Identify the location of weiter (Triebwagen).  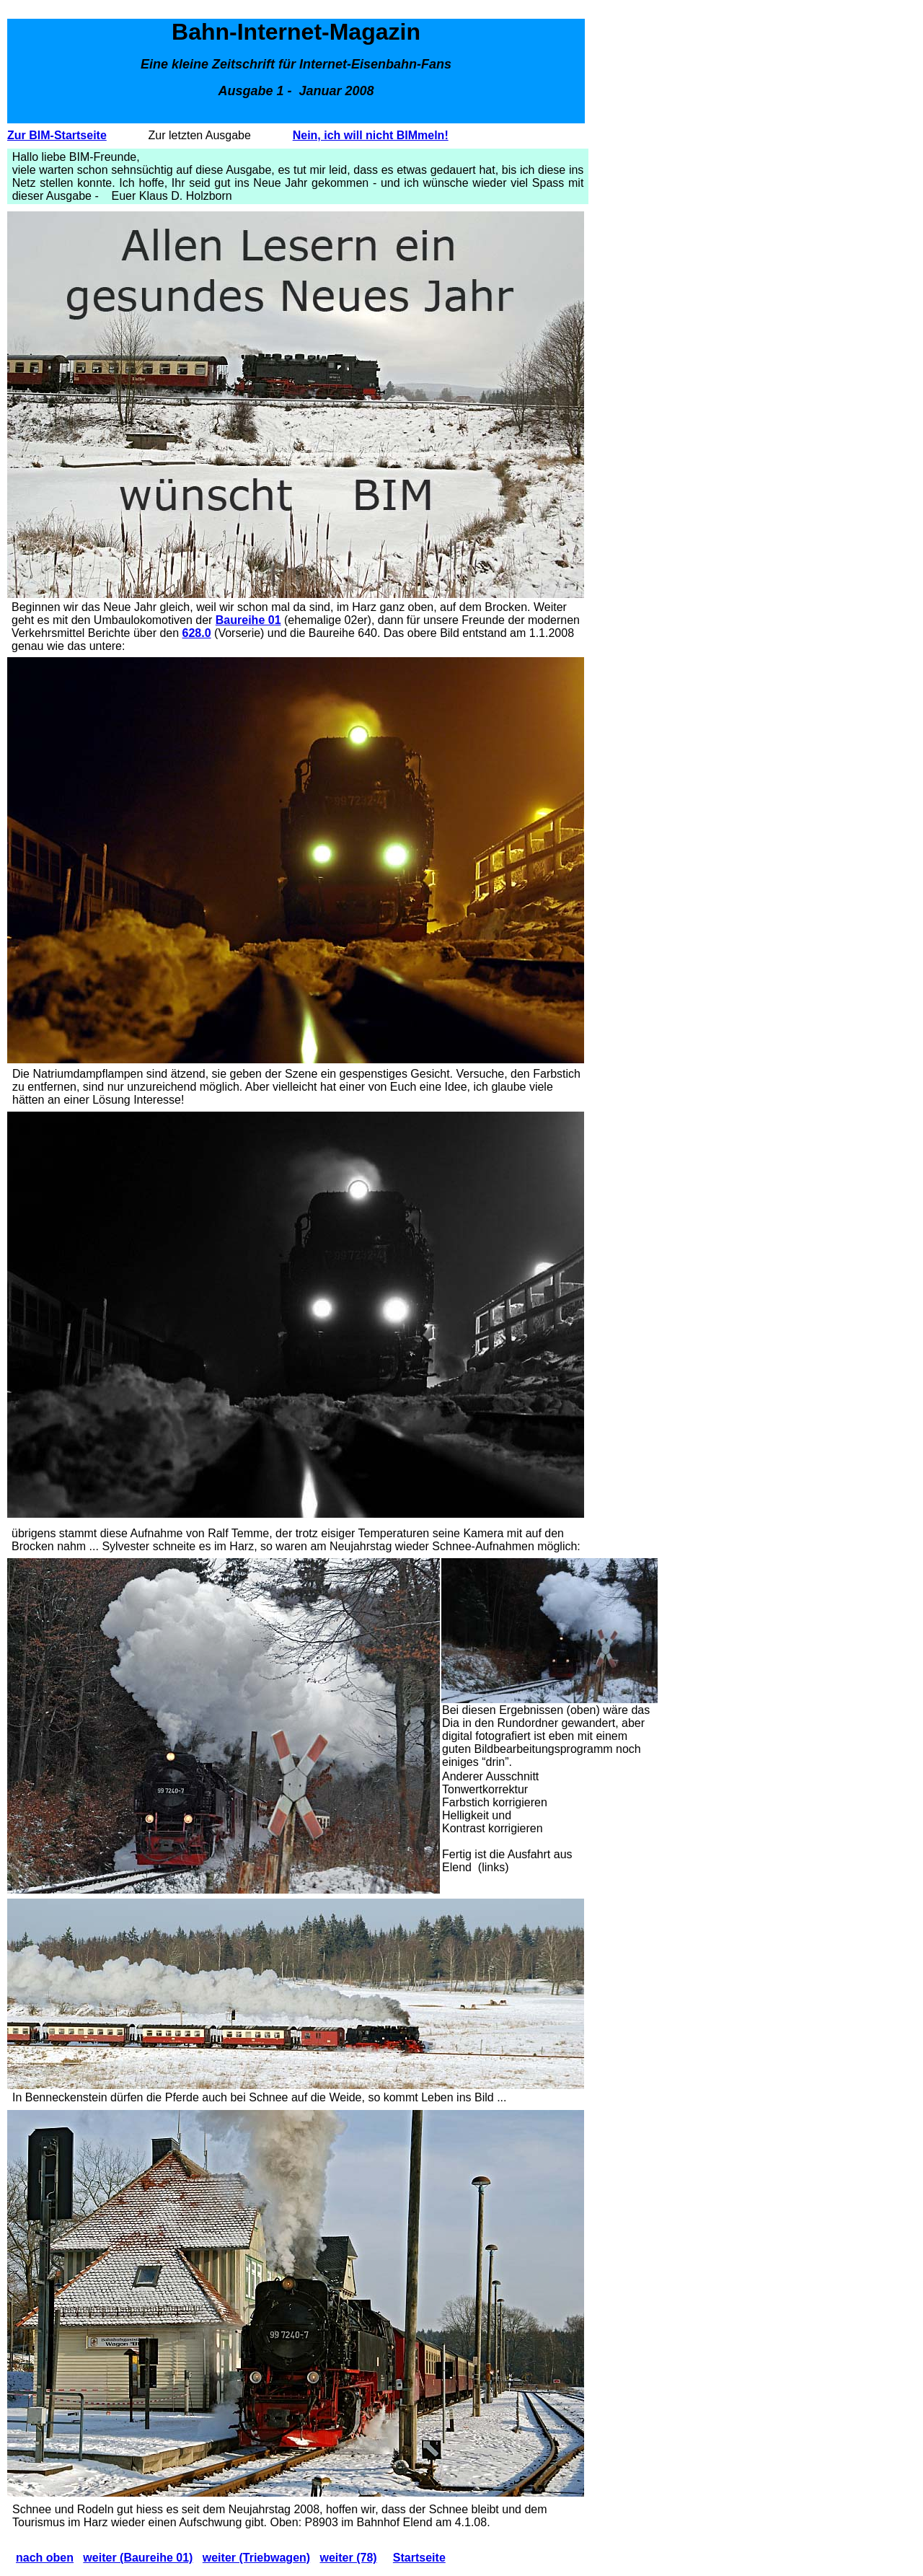
(256, 2557).